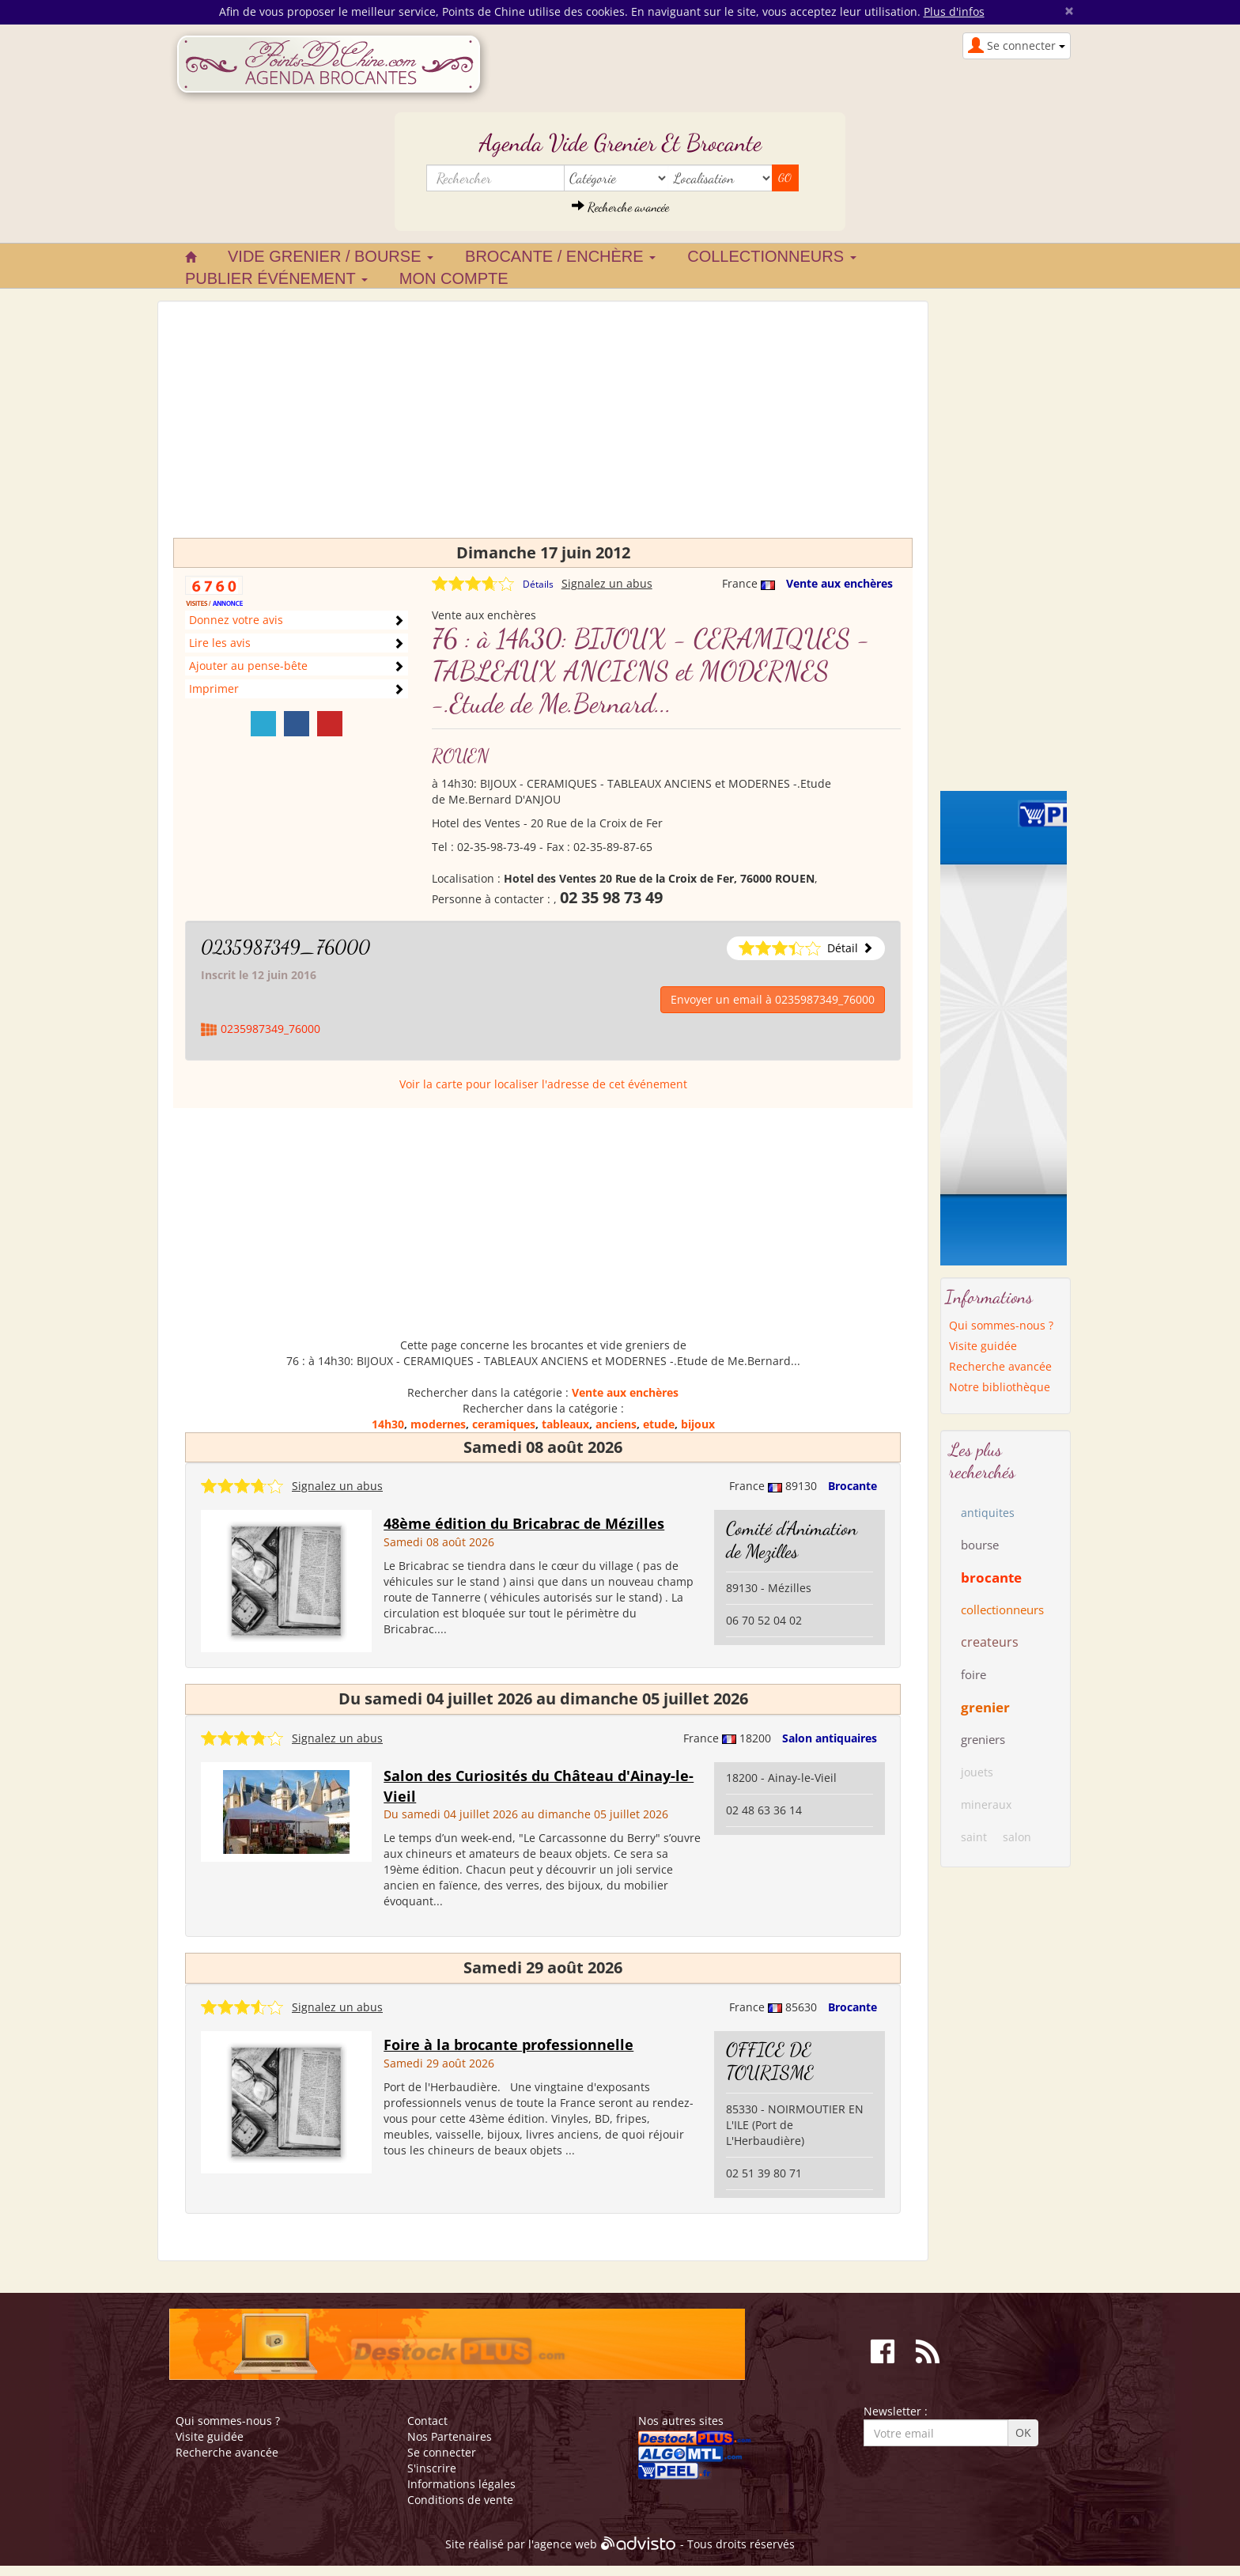 The width and height of the screenshot is (1240, 2576). What do you see at coordinates (977, 1772) in the screenshot?
I see `jouets` at bounding box center [977, 1772].